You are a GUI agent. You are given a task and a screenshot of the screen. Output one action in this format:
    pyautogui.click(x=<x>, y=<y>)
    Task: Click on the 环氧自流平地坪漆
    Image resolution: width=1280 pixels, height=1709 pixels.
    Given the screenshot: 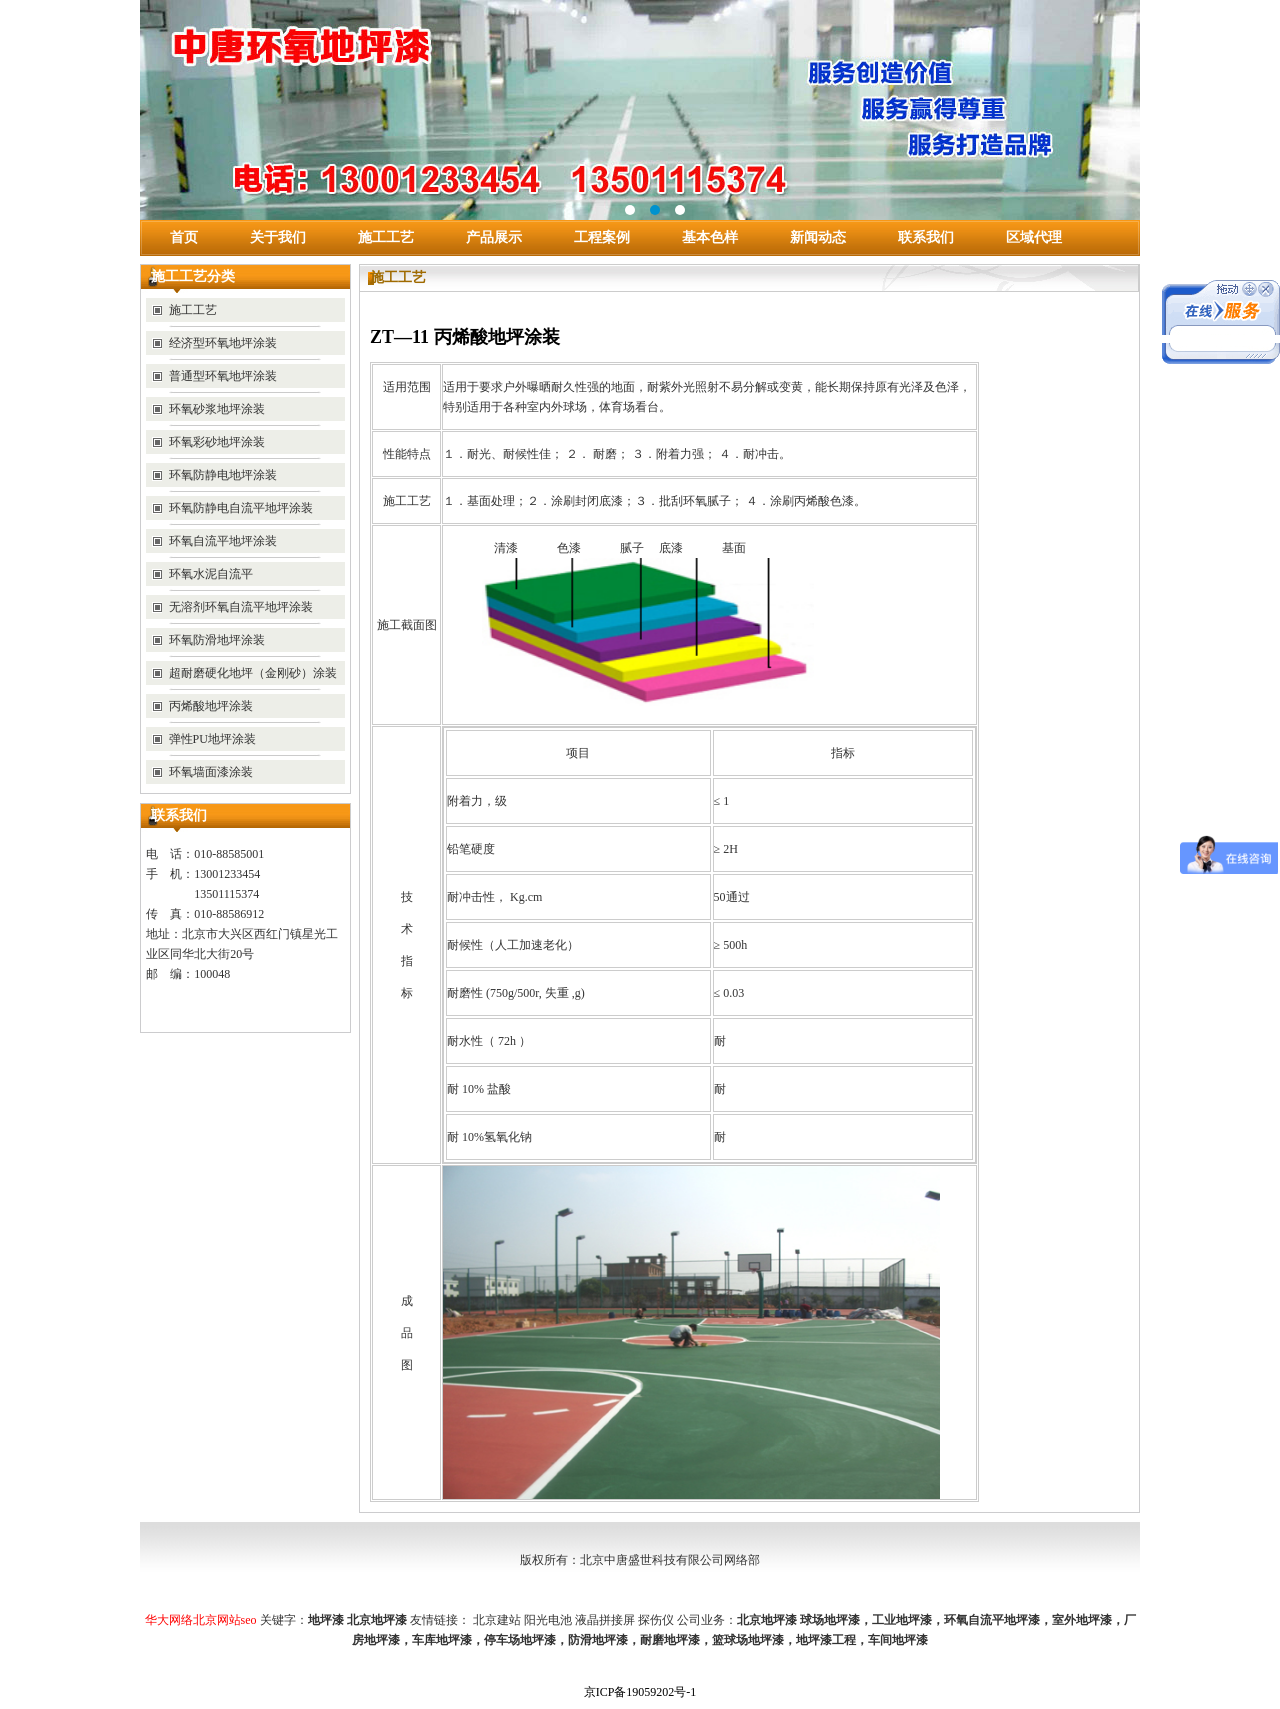 What is the action you would take?
    pyautogui.click(x=992, y=1620)
    